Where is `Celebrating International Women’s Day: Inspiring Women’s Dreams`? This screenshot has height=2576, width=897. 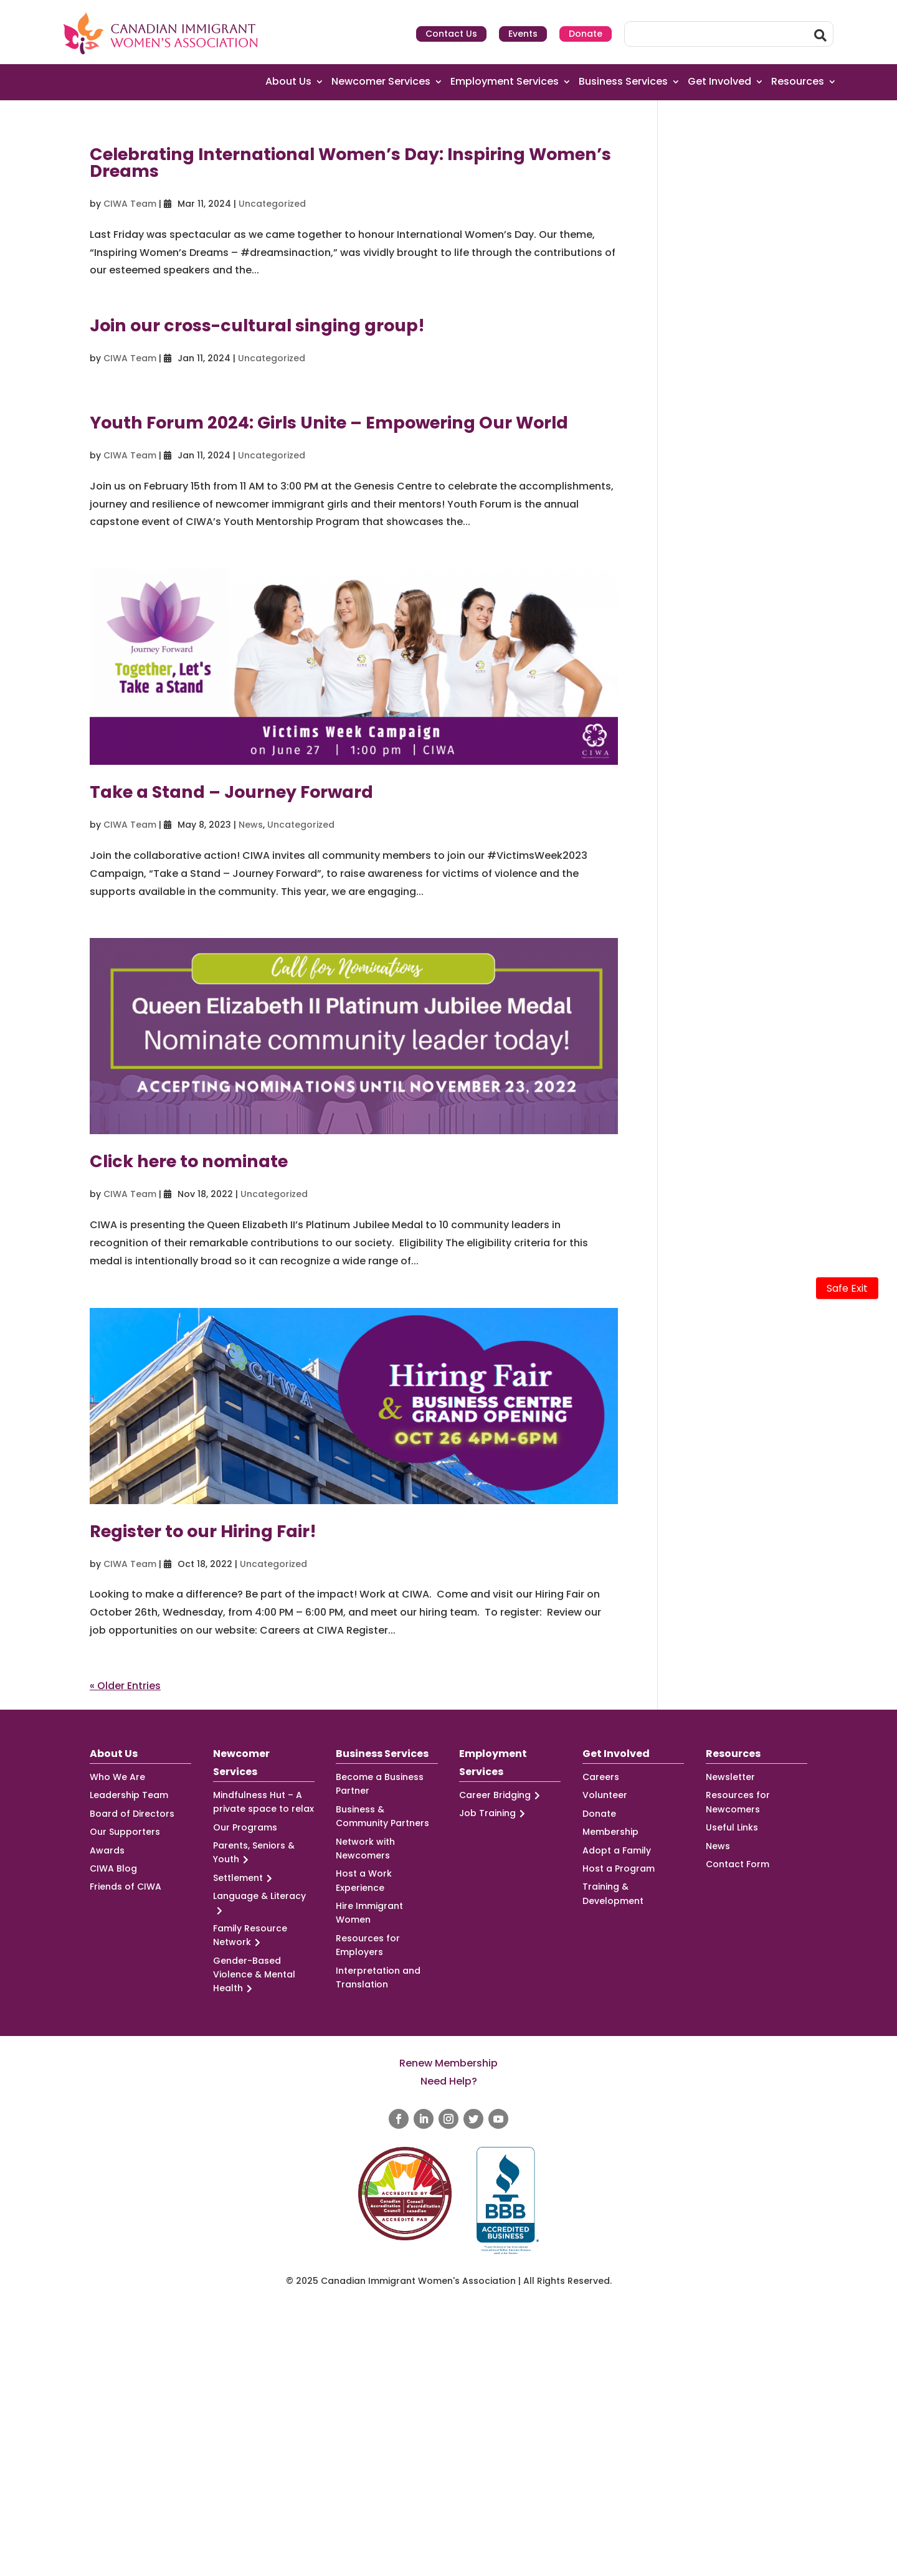 Celebrating International Women’s Day: Inspiring Women’s Dreams is located at coordinates (350, 162).